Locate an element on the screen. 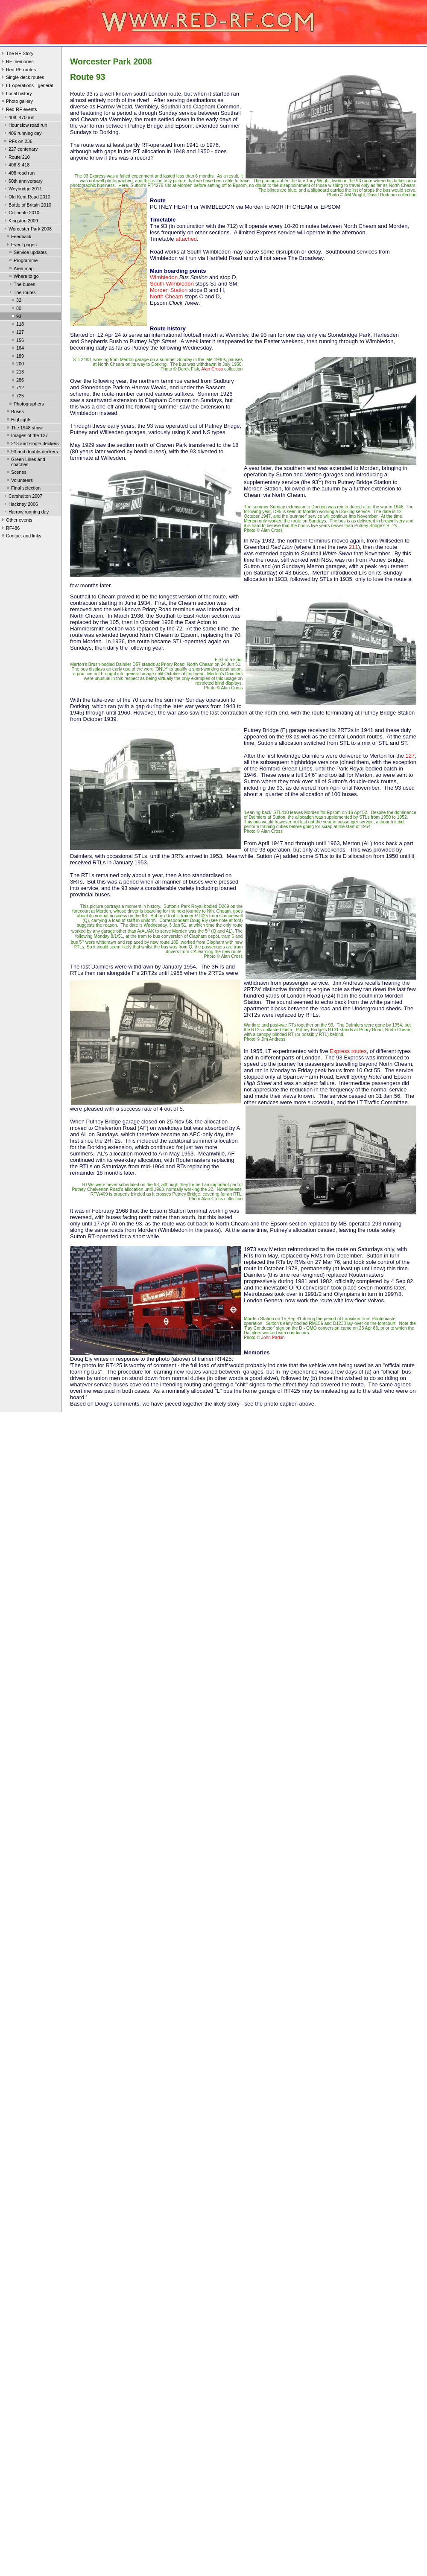 This screenshot has width=427, height=2576. 712 is located at coordinates (17, 388).